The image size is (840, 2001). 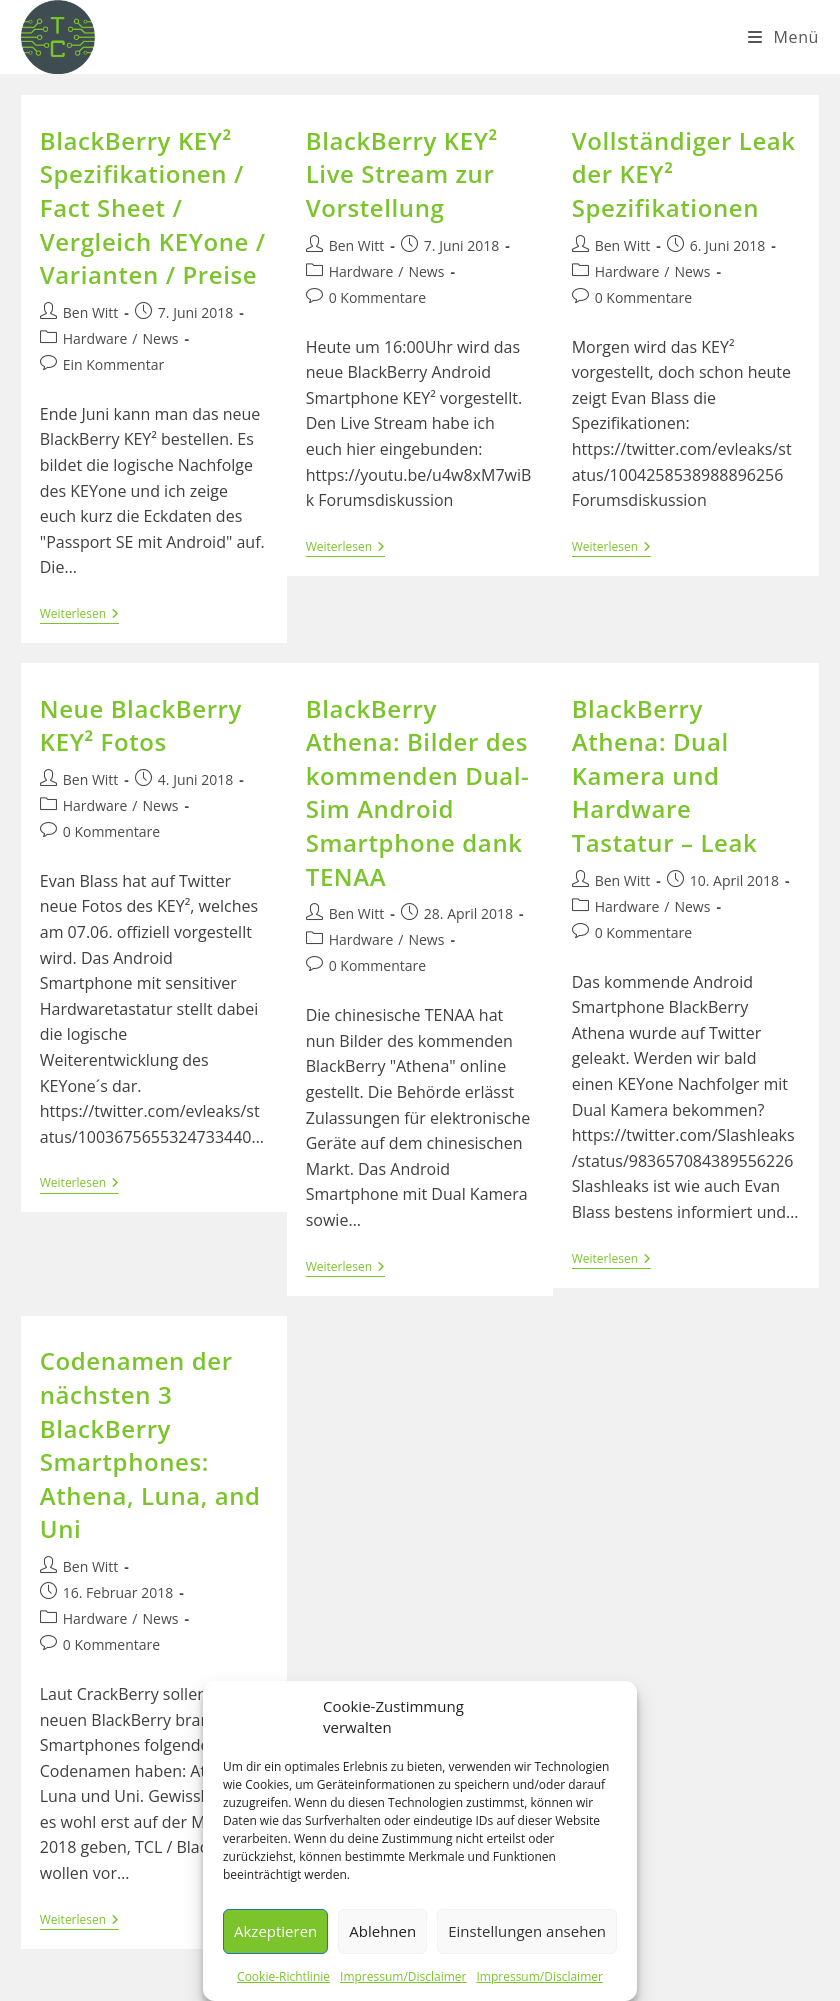 I want to click on BlackBerry Athena: Dual Kamera und Hardware Tastatur – Leak, so click(x=665, y=775).